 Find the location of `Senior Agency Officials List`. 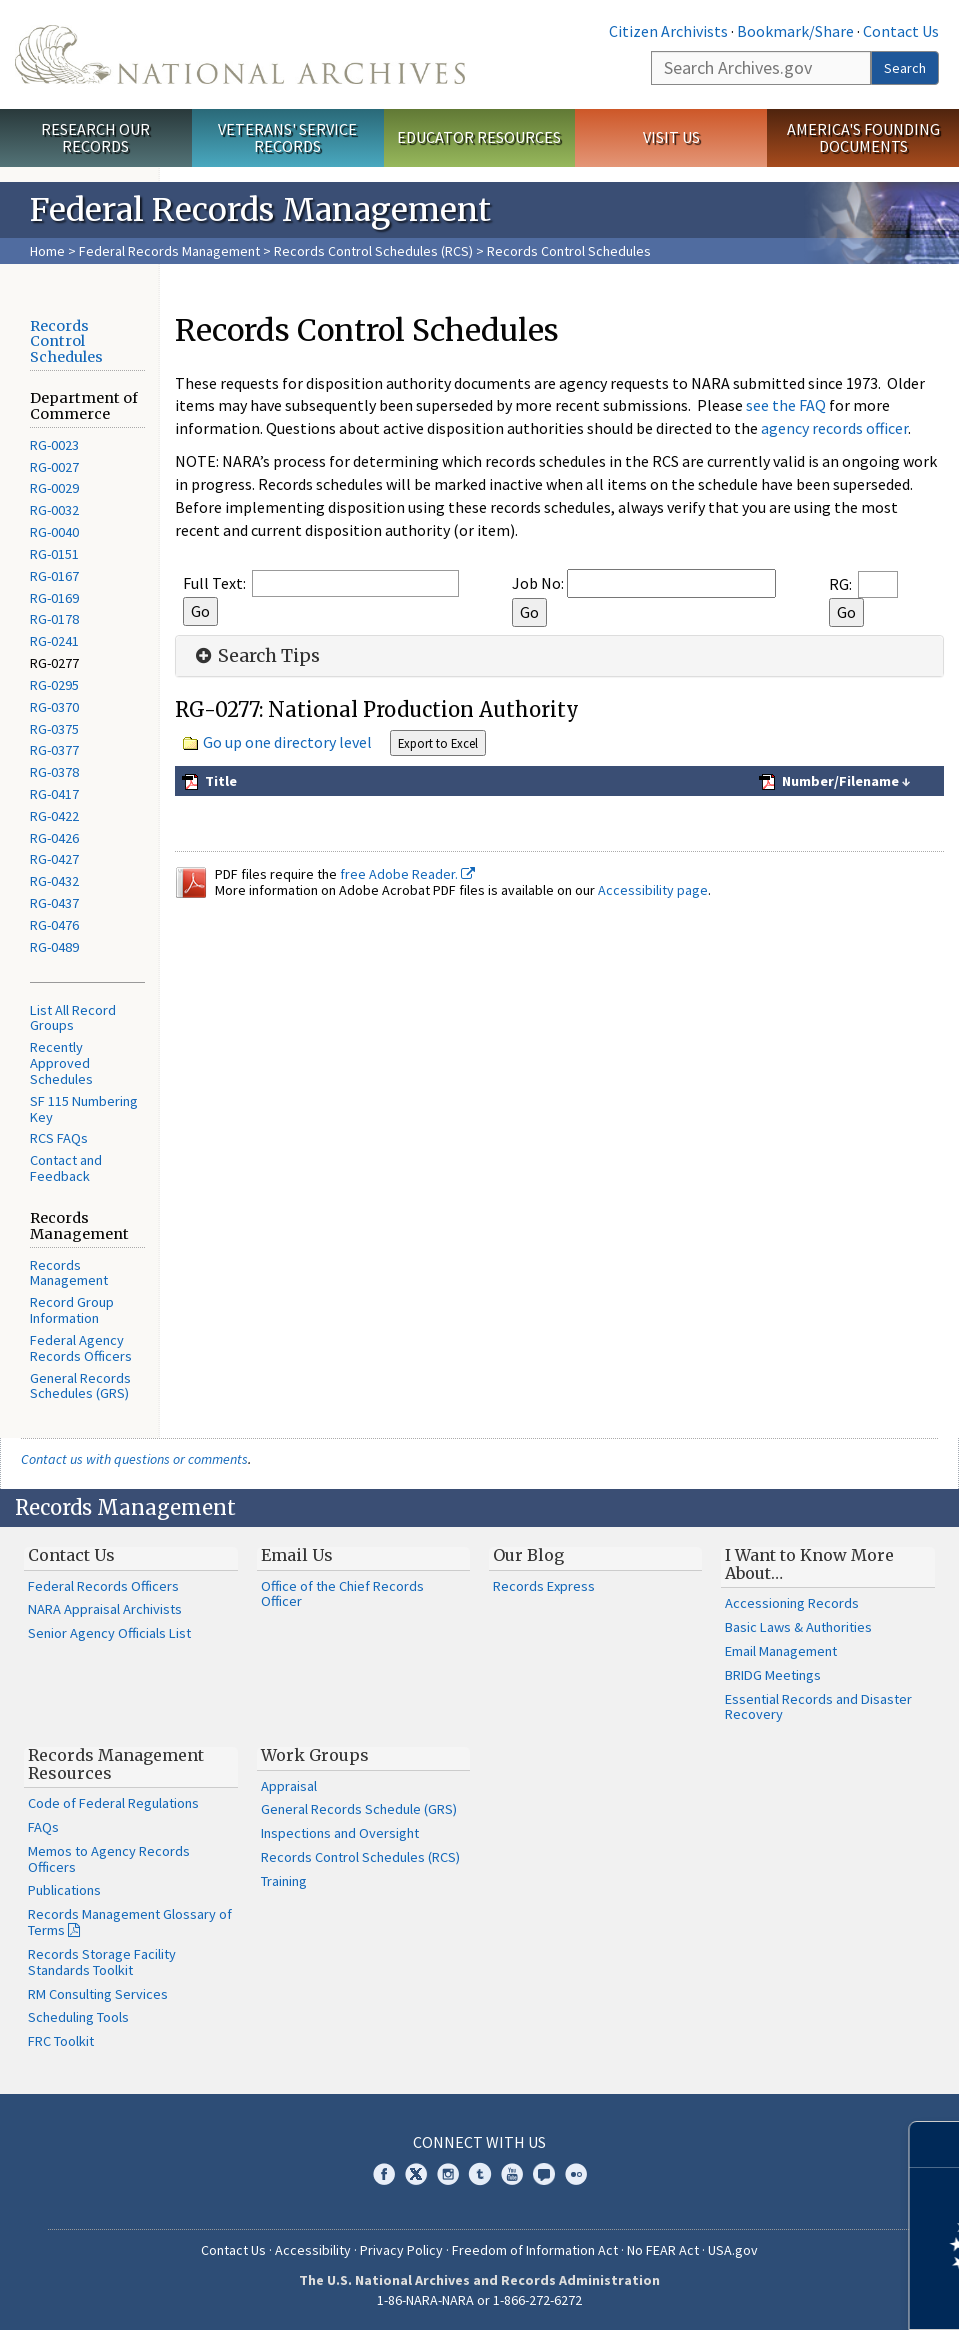

Senior Agency Officials List is located at coordinates (109, 1633).